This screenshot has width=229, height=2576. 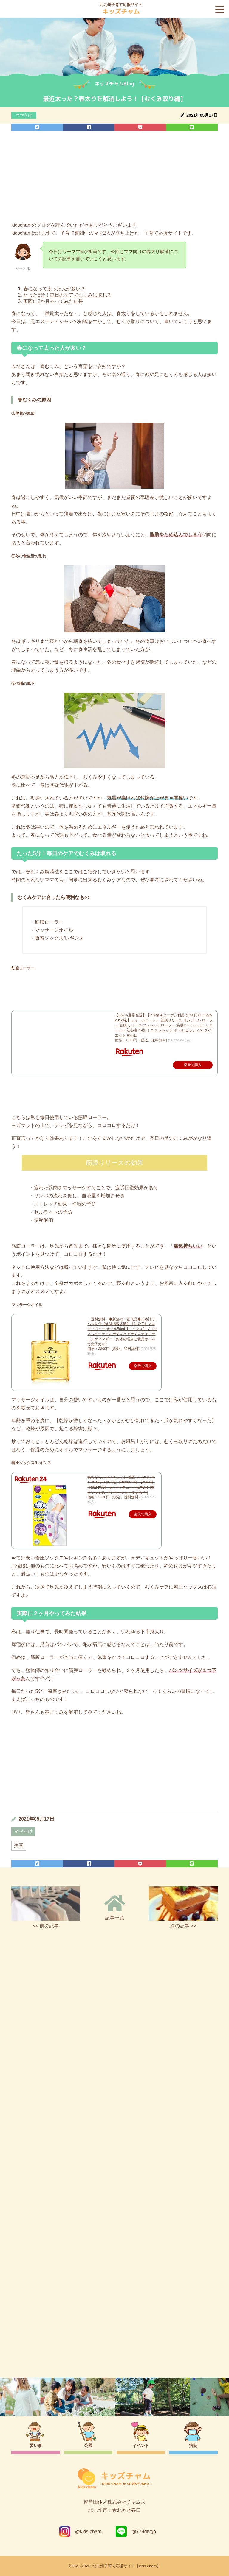 I want to click on [Advertisement], so click(x=114, y=178).